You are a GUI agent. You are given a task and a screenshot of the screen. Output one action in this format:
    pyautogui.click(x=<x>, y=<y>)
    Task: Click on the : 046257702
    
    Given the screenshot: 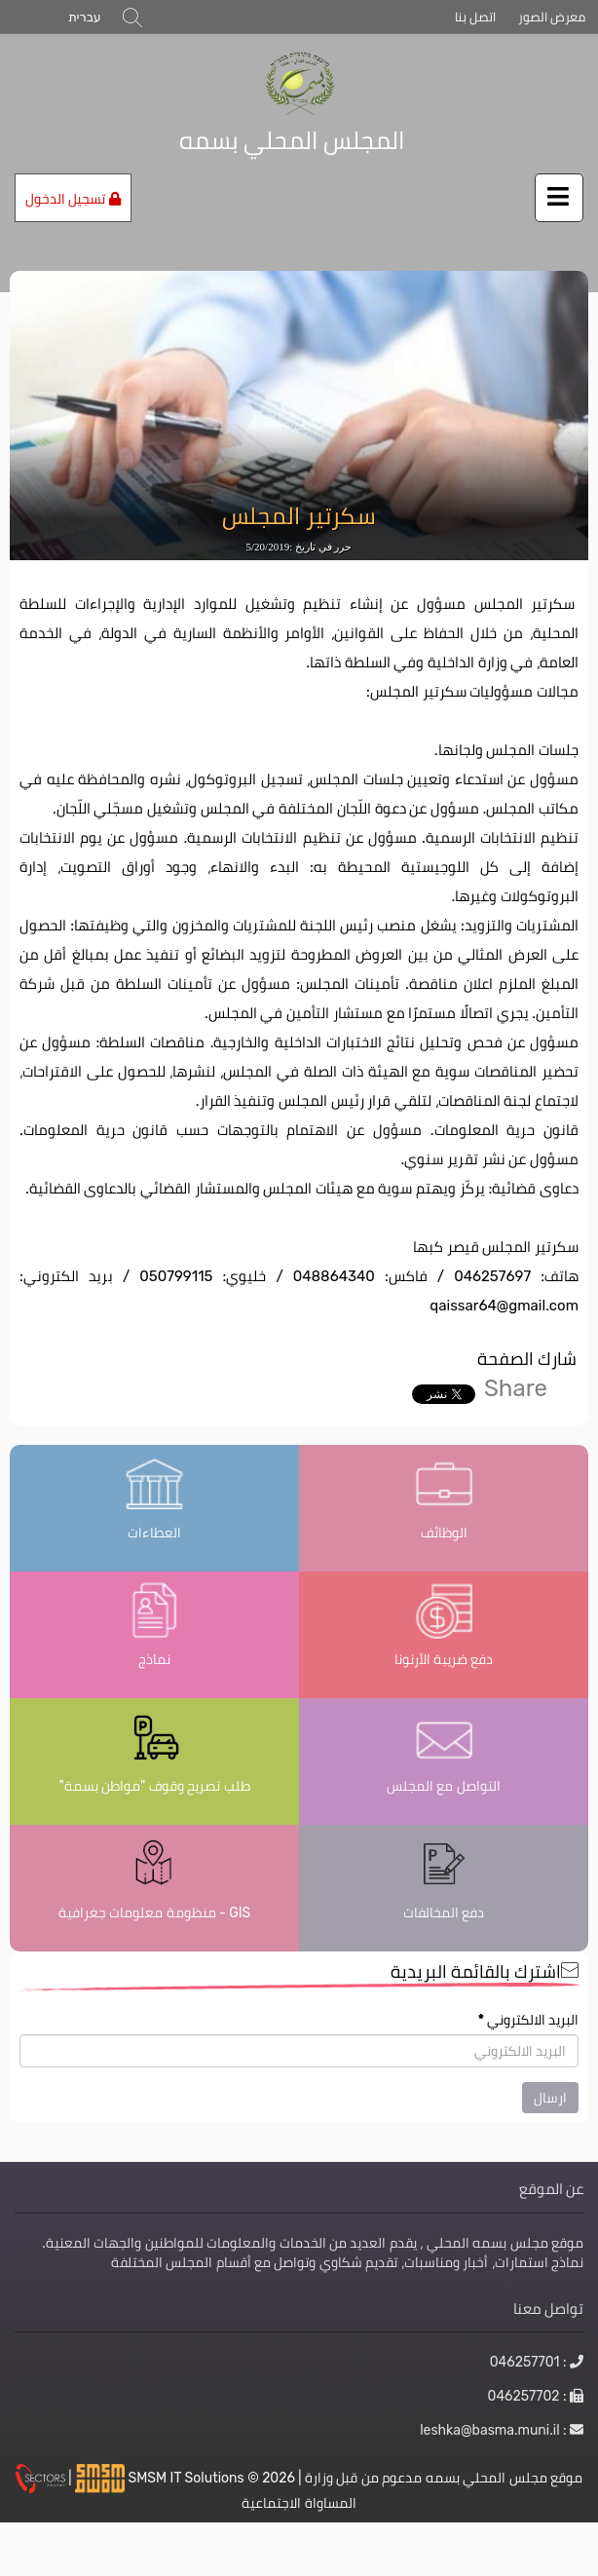 What is the action you would take?
    pyautogui.click(x=536, y=2396)
    